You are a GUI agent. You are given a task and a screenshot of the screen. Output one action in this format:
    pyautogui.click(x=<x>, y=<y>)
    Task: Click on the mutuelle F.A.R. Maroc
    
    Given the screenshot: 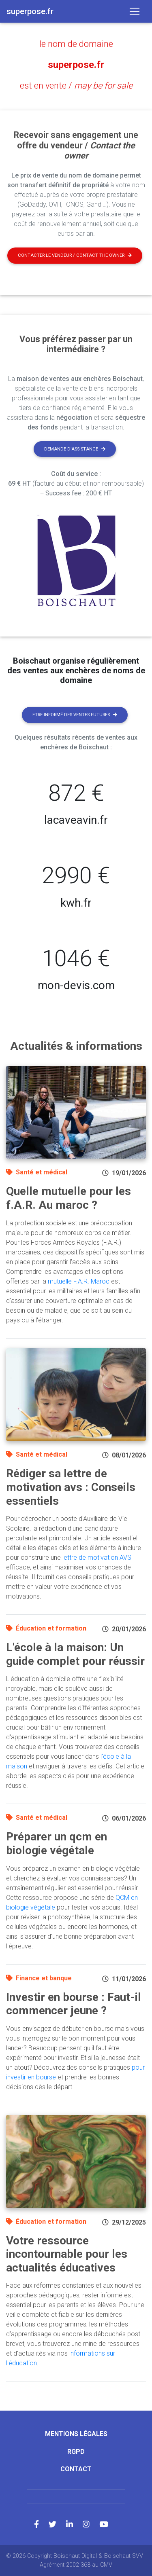 What is the action you would take?
    pyautogui.click(x=78, y=1281)
    